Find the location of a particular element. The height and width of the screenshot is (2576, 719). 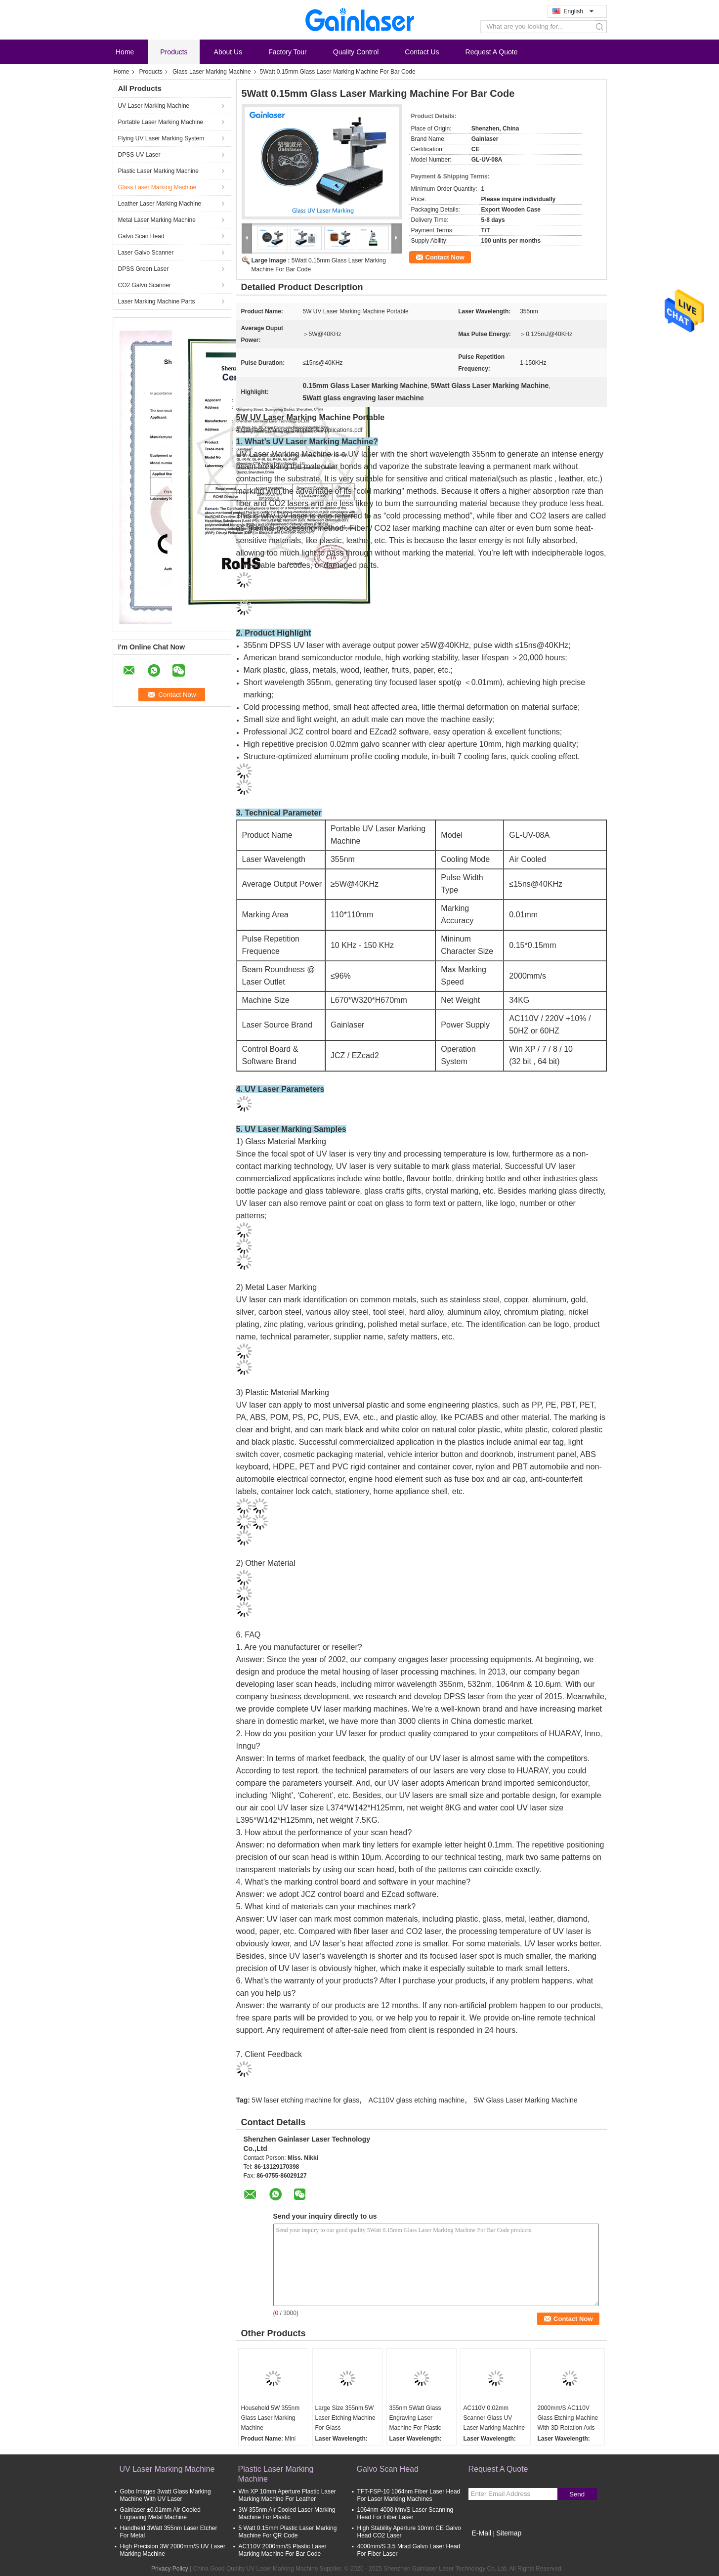

Products is located at coordinates (173, 52).